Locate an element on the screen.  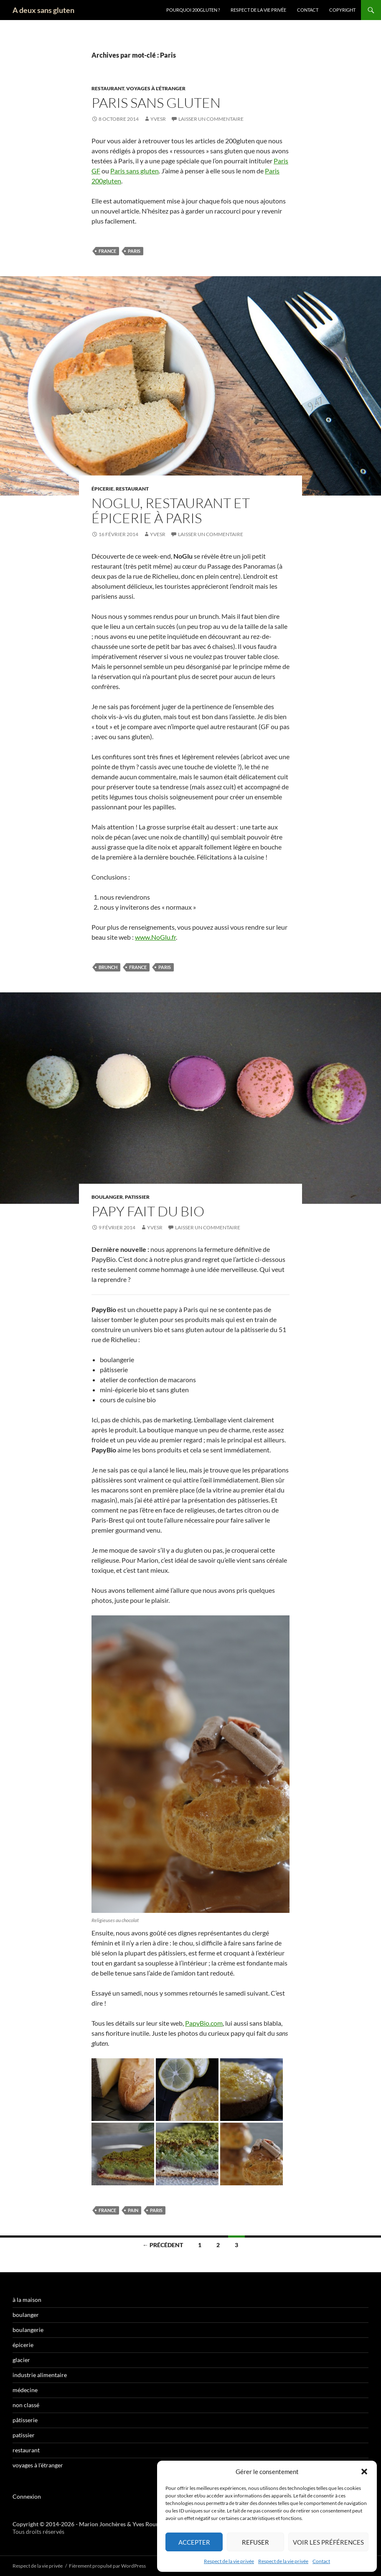
[button] is located at coordinates (364, 2471).